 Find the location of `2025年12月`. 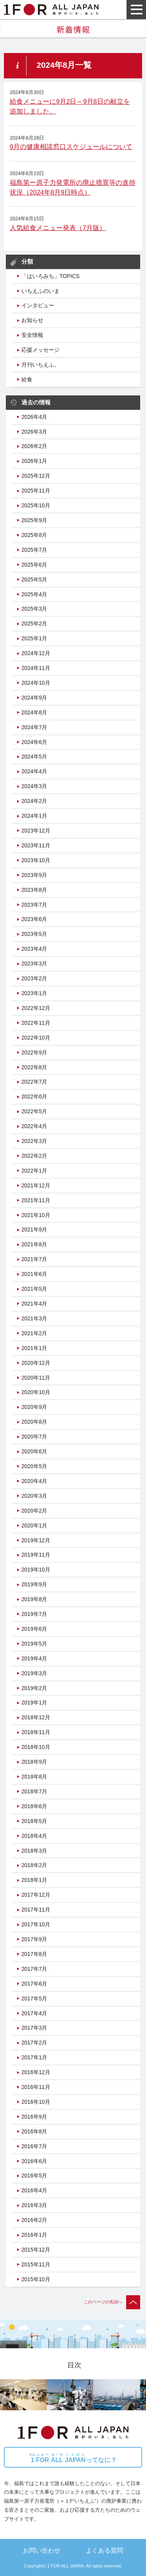

2025年12月 is located at coordinates (35, 476).